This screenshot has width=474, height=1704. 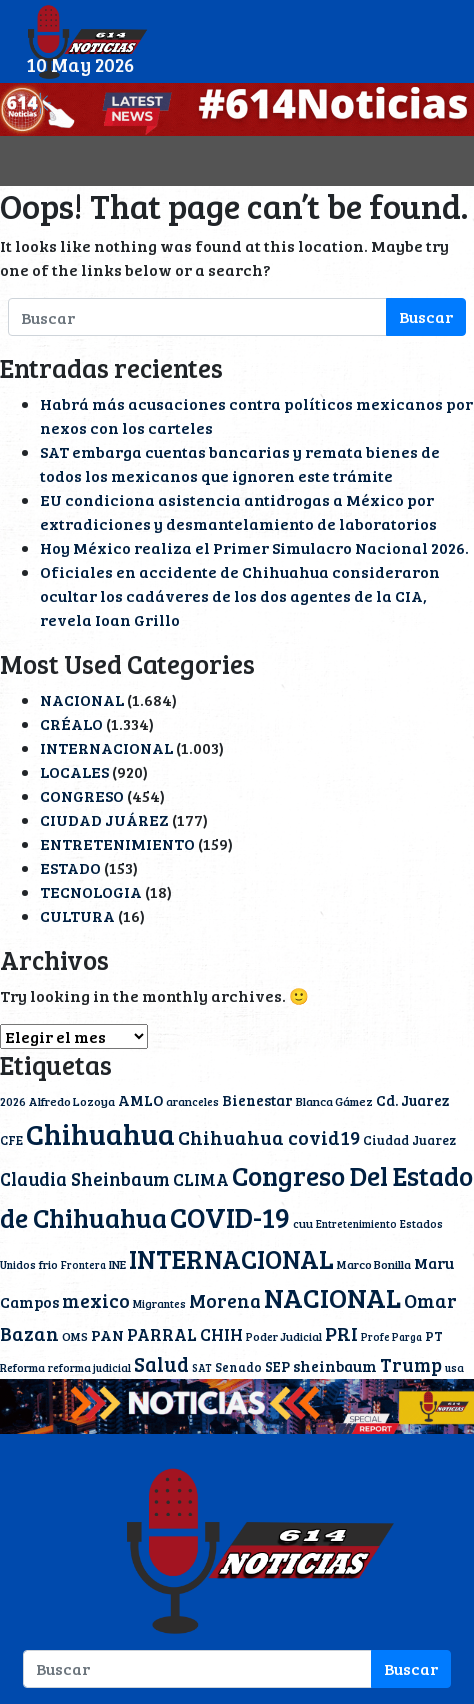 What do you see at coordinates (82, 699) in the screenshot?
I see `NACIONAL` at bounding box center [82, 699].